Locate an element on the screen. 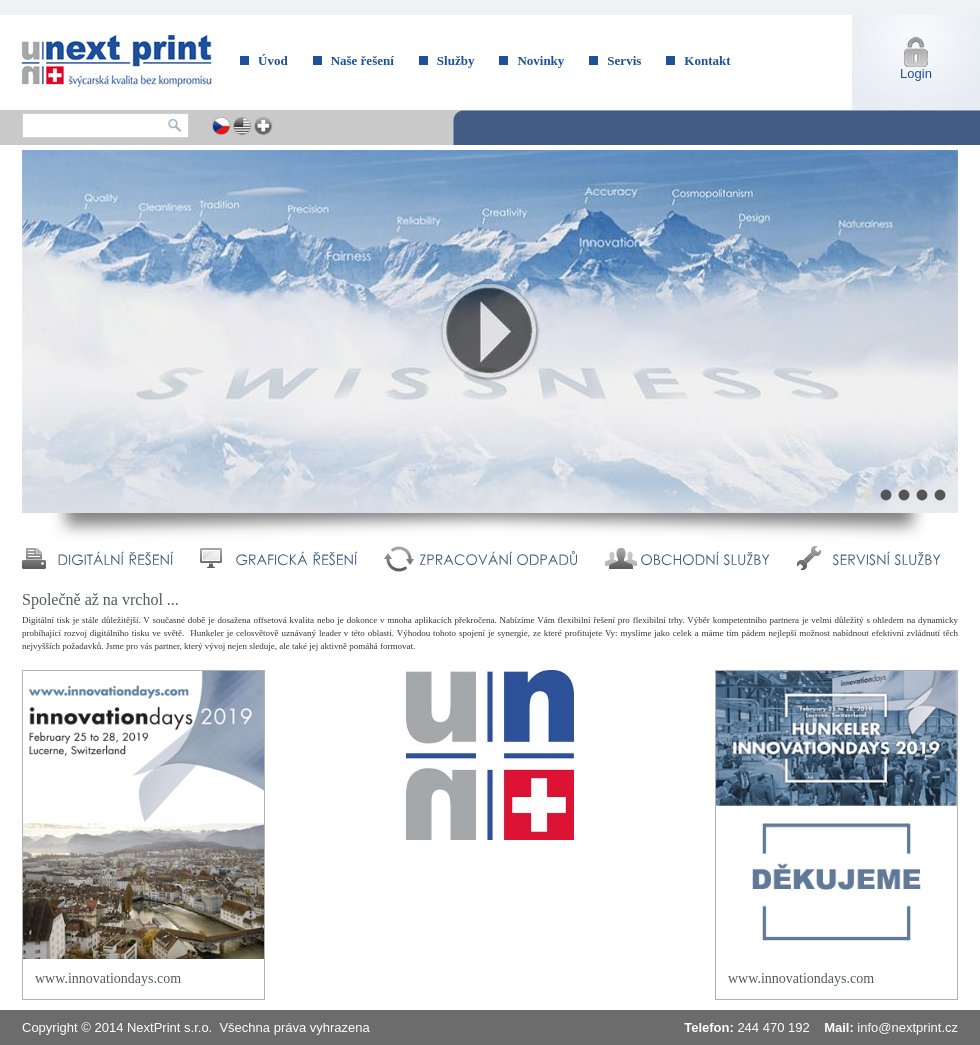 This screenshot has height=1045, width=980. Kontakt is located at coordinates (707, 60).